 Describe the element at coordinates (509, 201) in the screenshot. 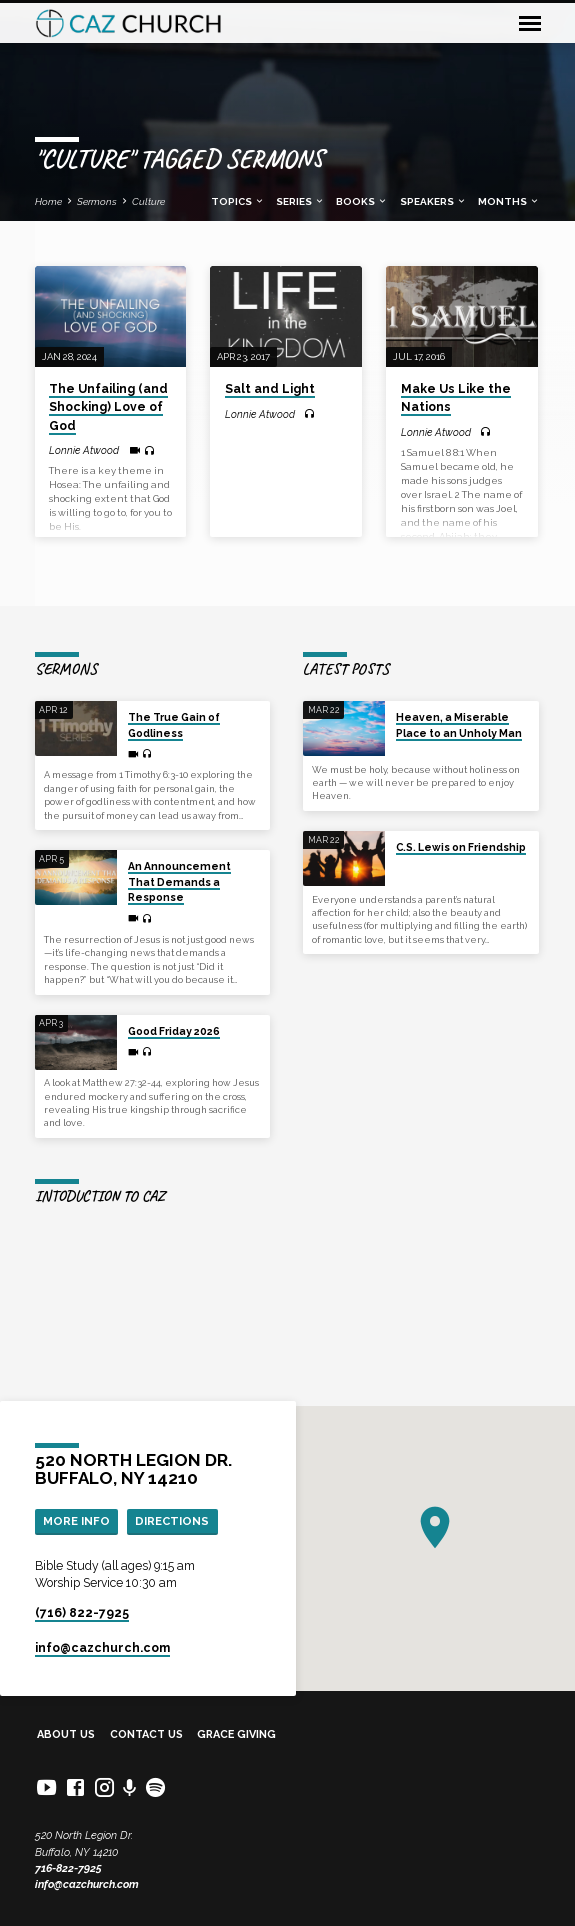

I see `Months` at that location.